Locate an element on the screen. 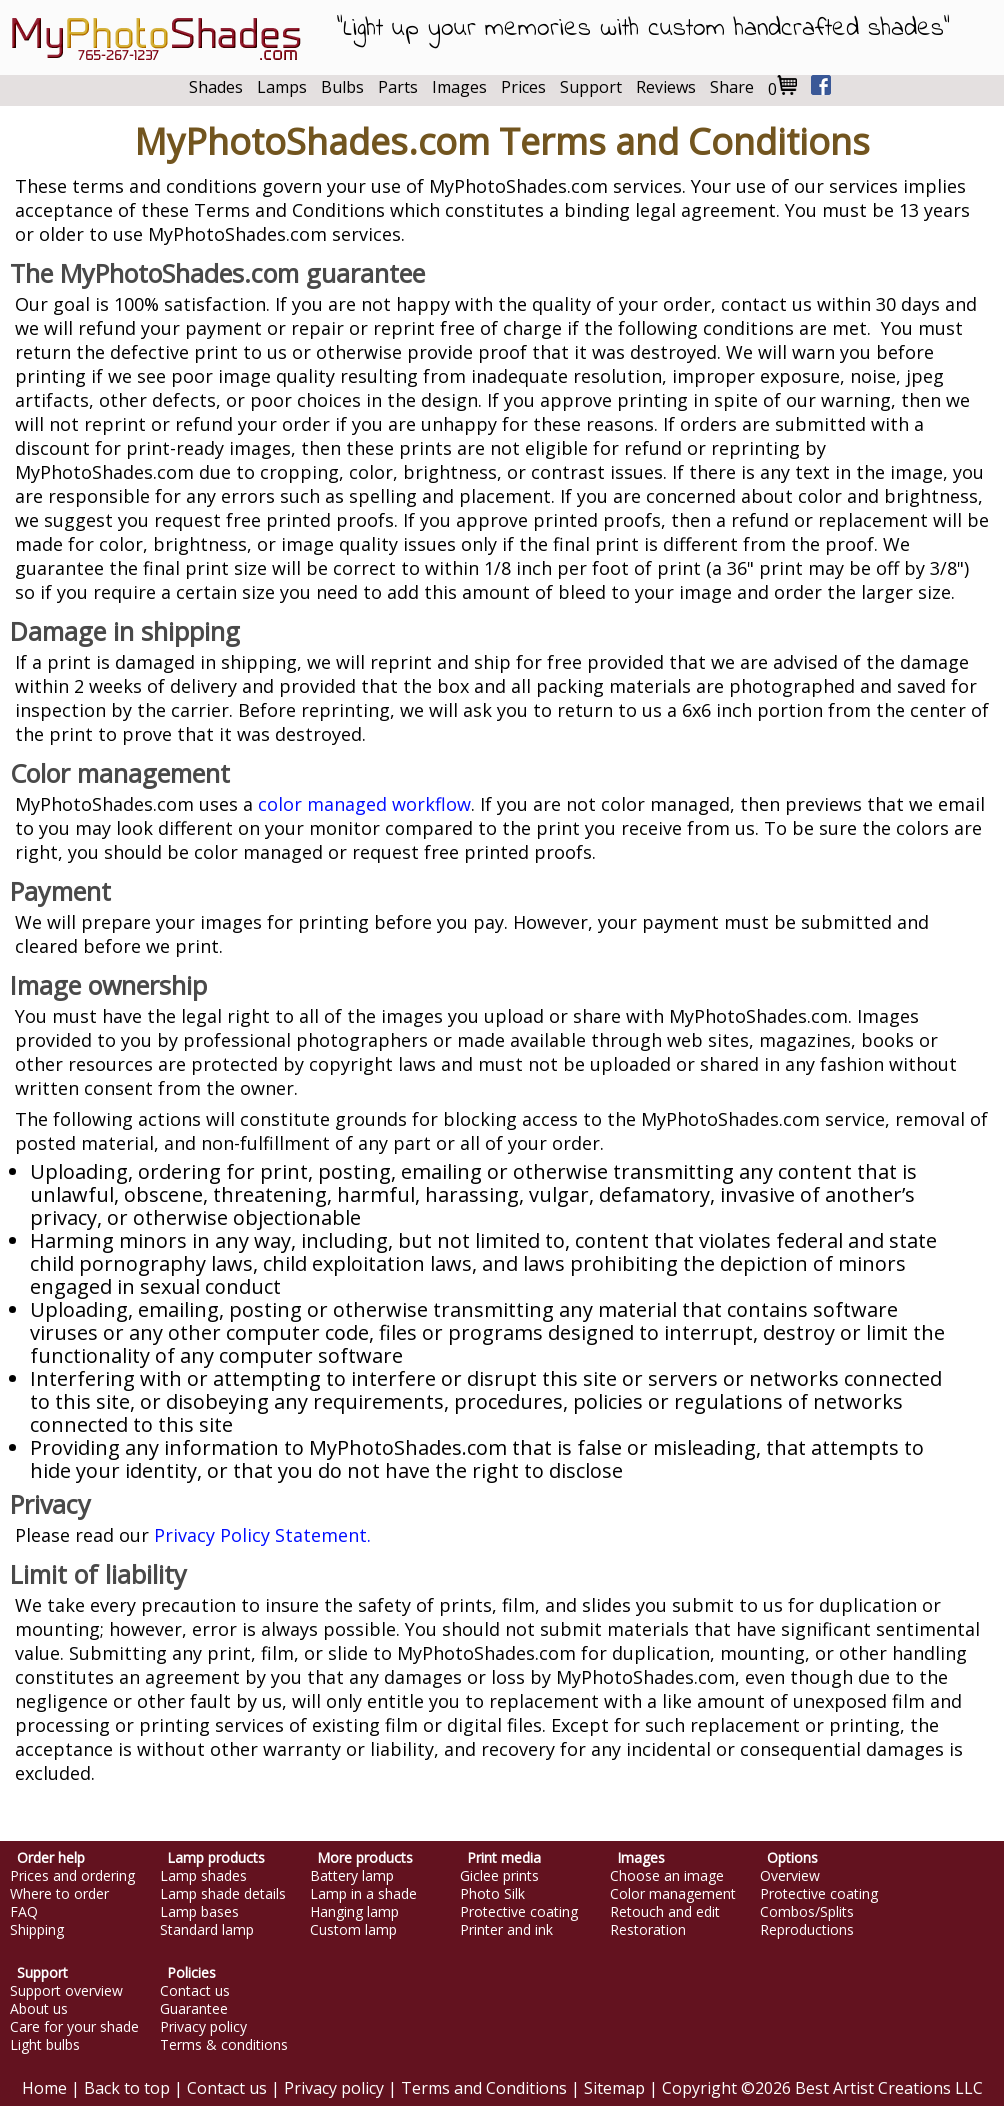 Image resolution: width=1004 pixels, height=2106 pixels. Prices and ordering is located at coordinates (72, 1876).